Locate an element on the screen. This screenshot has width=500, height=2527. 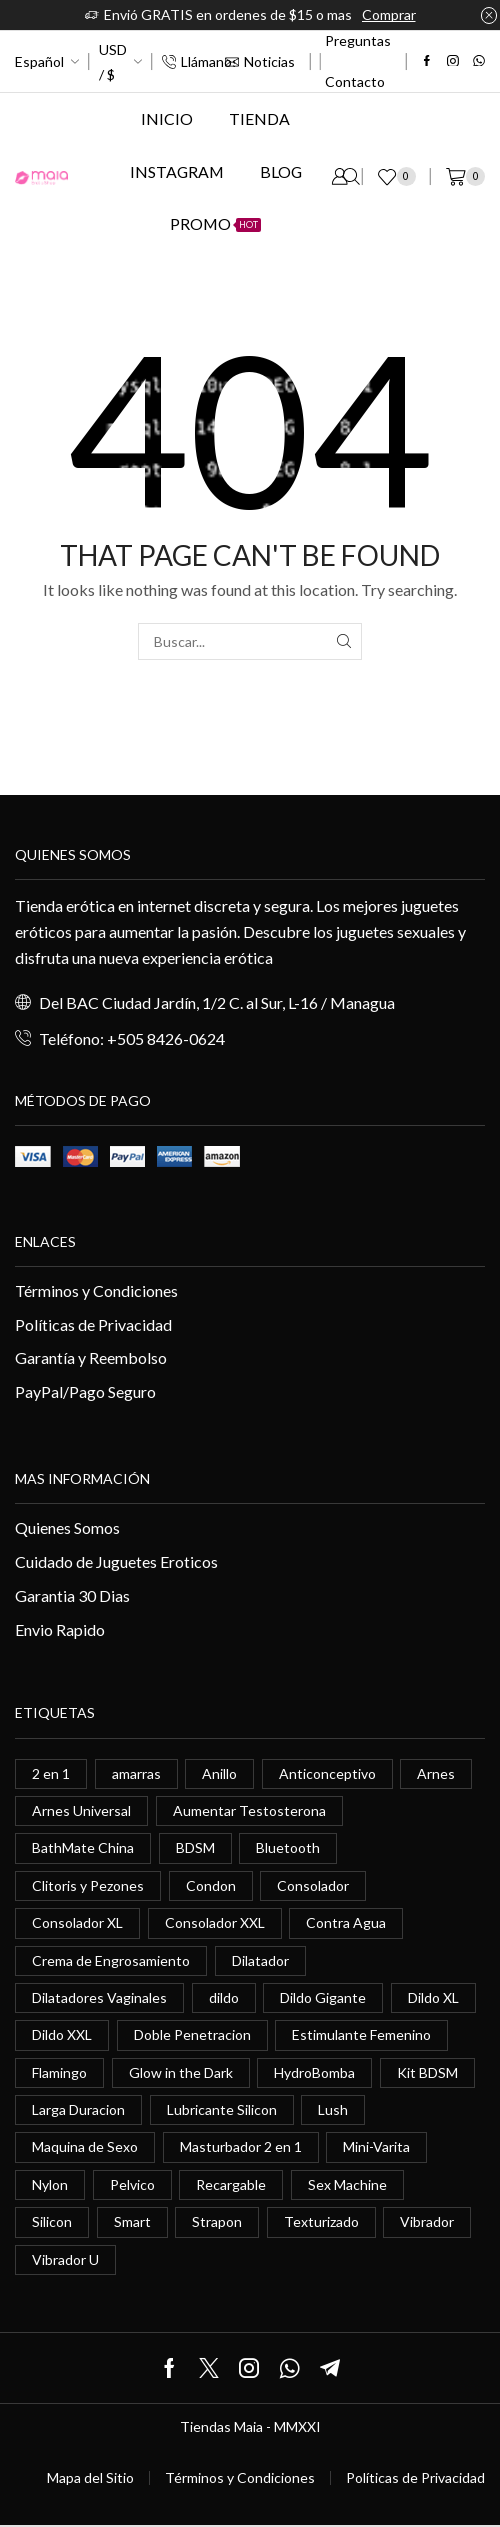
Tienda is located at coordinates (259, 118).